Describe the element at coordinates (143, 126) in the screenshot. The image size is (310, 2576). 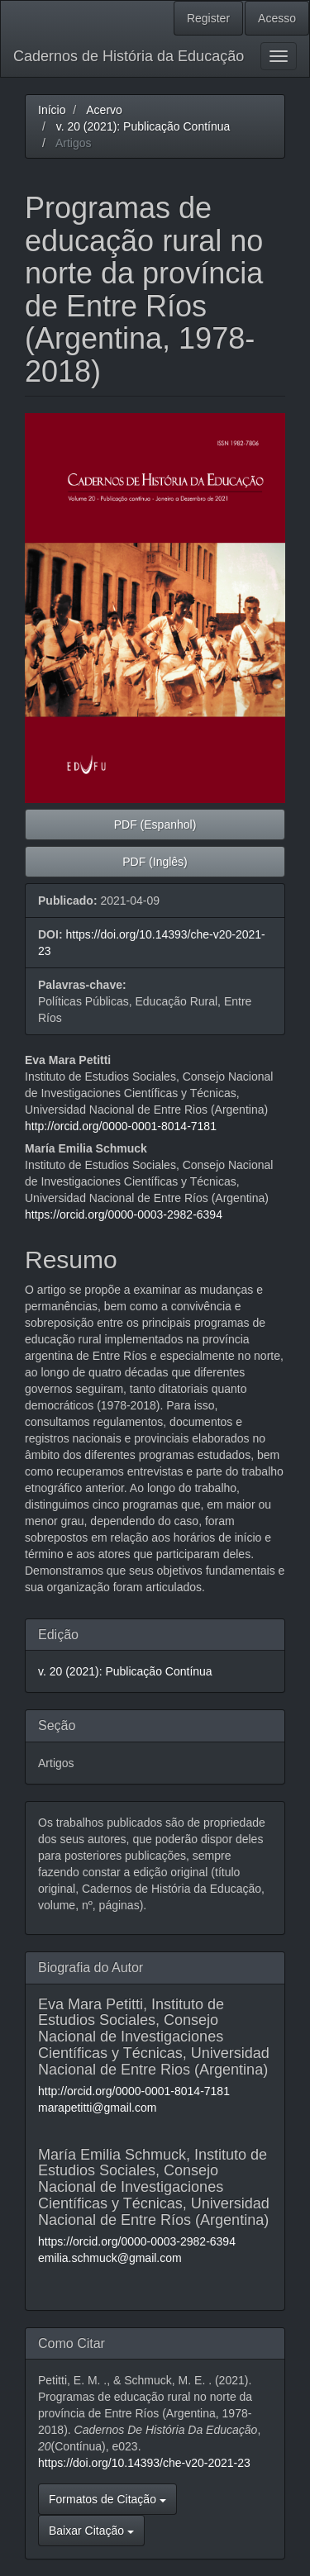
I see `v. 20 (2021): Publicação Contínua` at that location.